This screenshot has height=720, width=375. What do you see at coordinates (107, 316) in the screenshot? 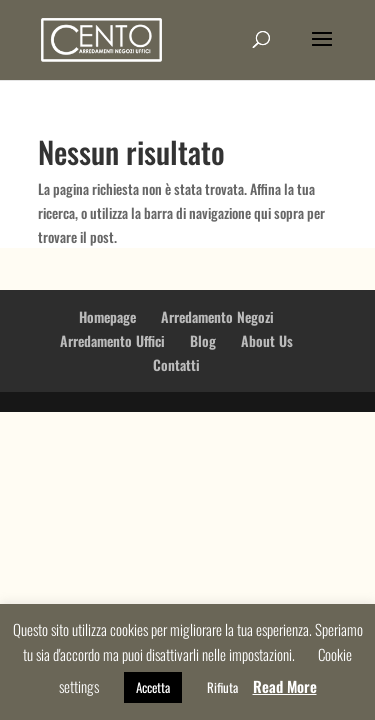
I see `Homepage` at bounding box center [107, 316].